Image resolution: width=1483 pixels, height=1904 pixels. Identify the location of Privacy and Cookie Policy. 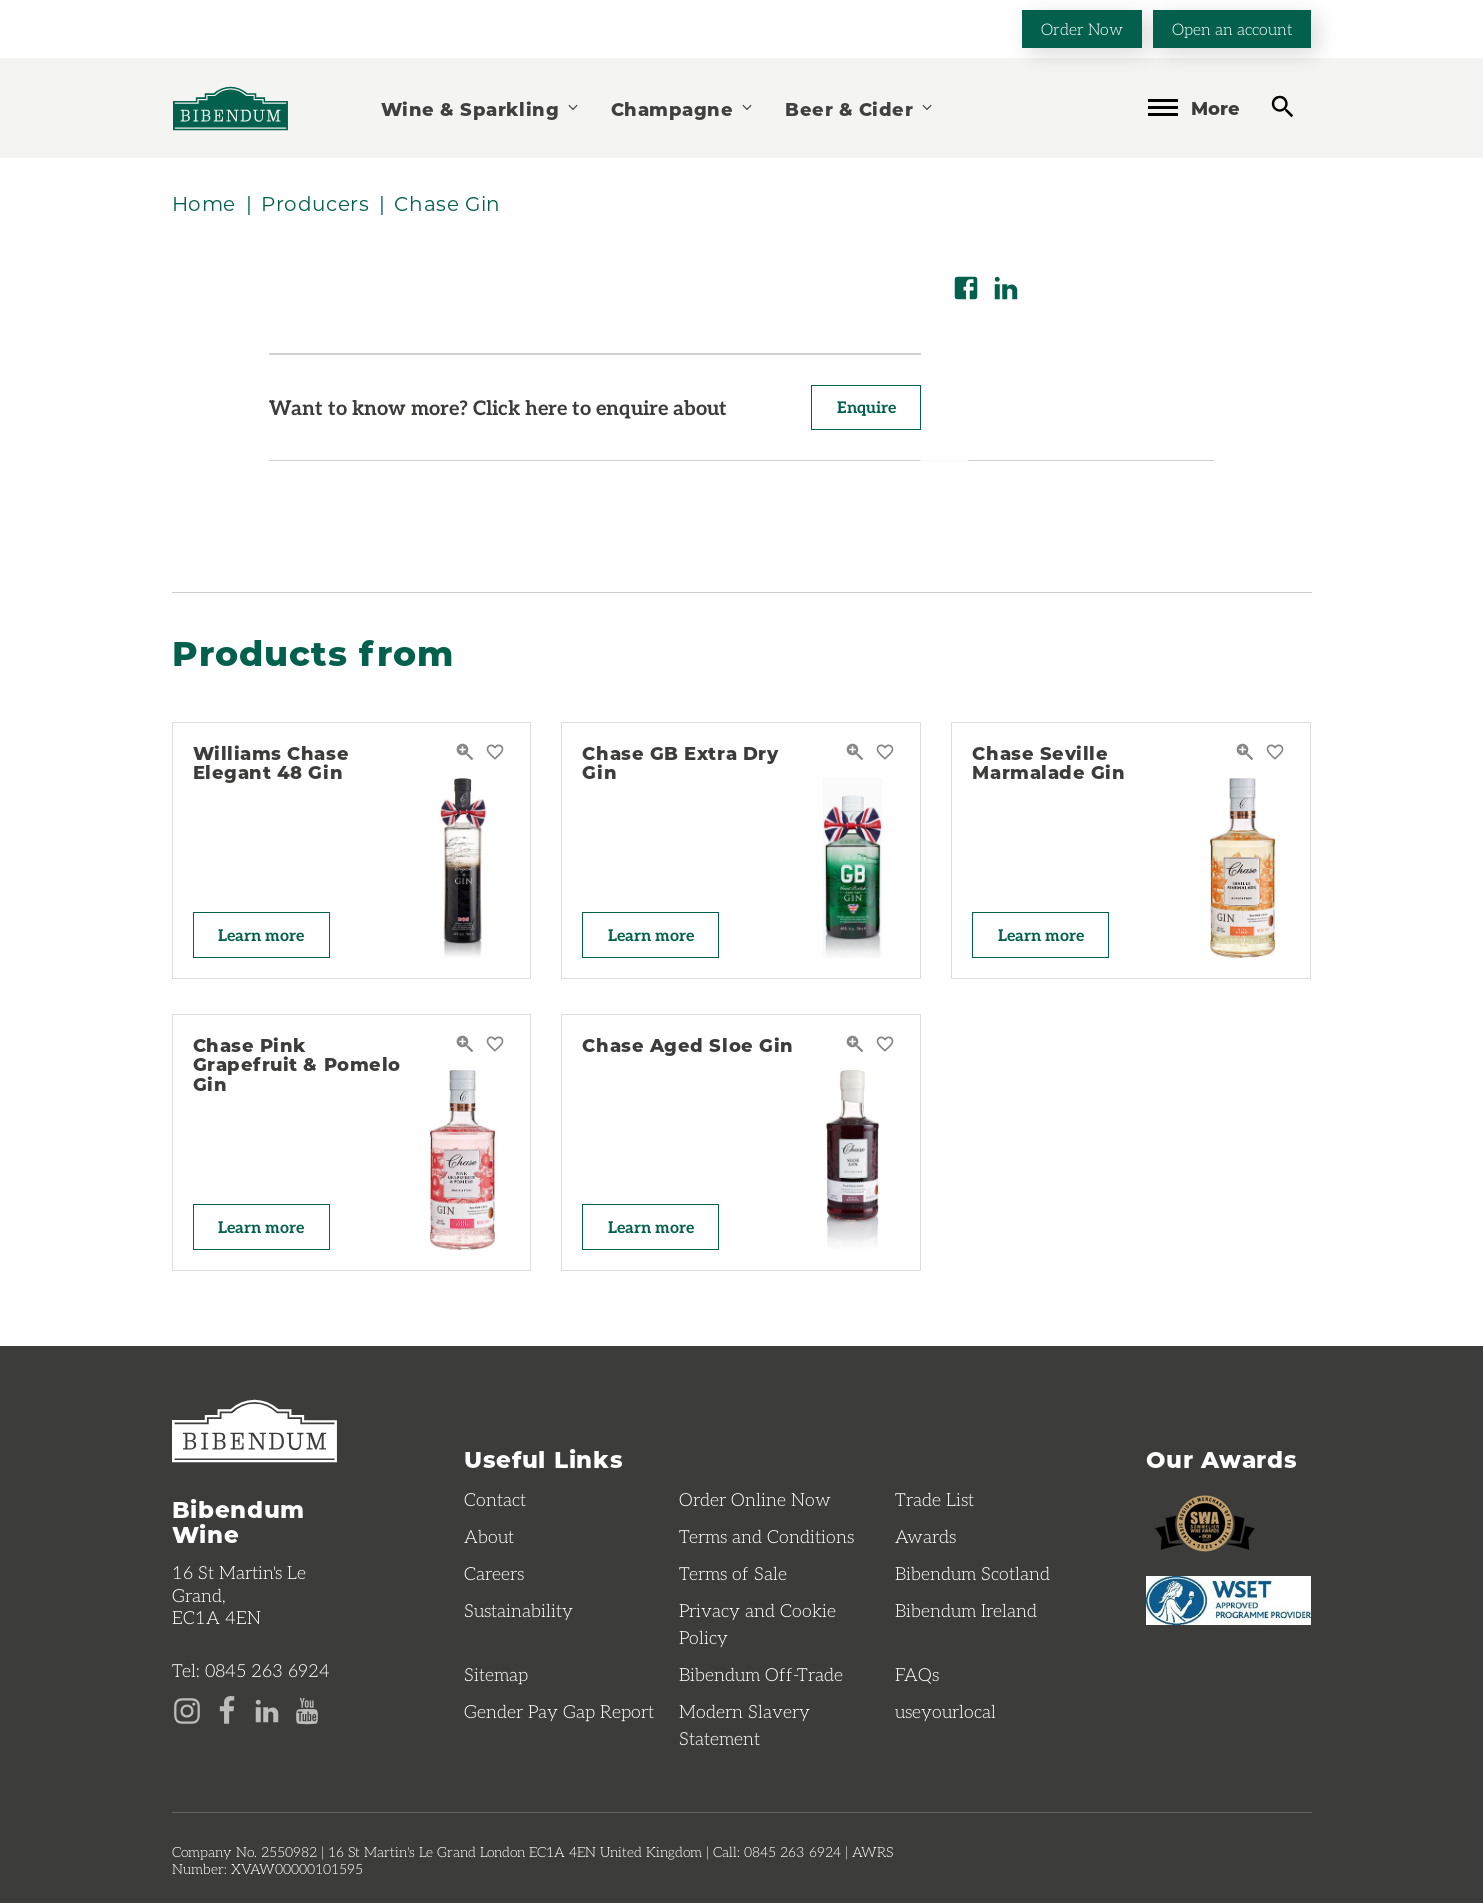
(757, 1624).